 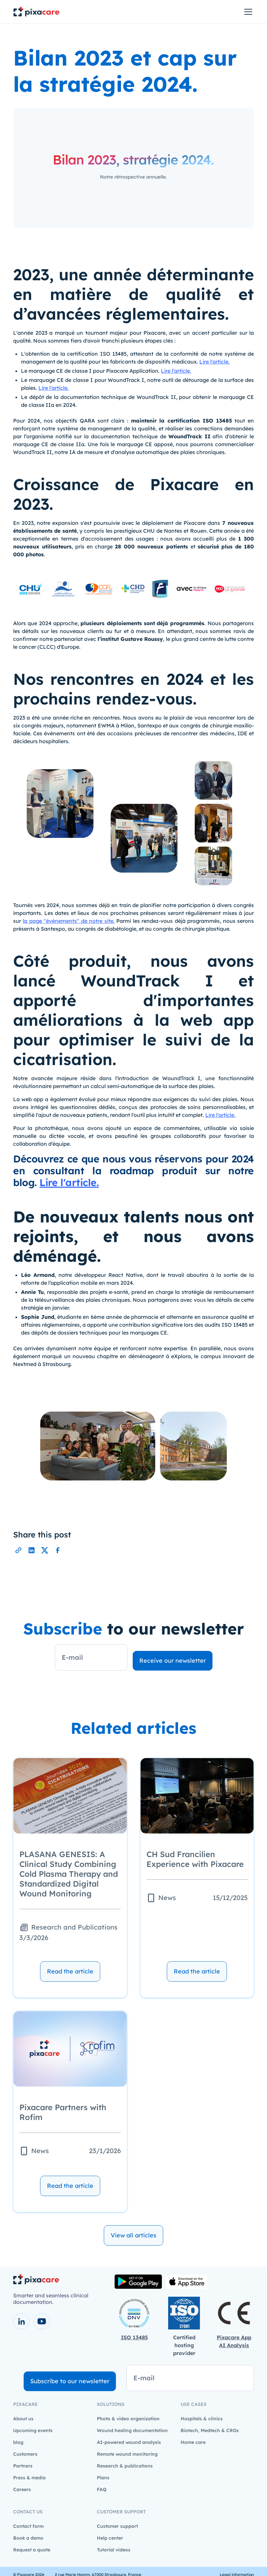 What do you see at coordinates (41, 2321) in the screenshot?
I see `[voir la chaîne youtube]` at bounding box center [41, 2321].